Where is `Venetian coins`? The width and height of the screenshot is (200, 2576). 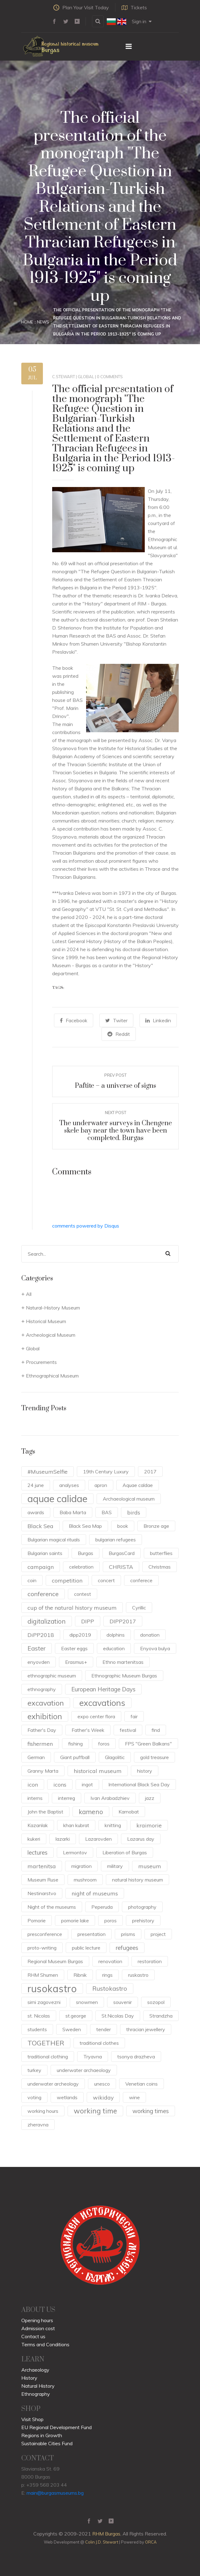
Venetian coins is located at coordinates (141, 2084).